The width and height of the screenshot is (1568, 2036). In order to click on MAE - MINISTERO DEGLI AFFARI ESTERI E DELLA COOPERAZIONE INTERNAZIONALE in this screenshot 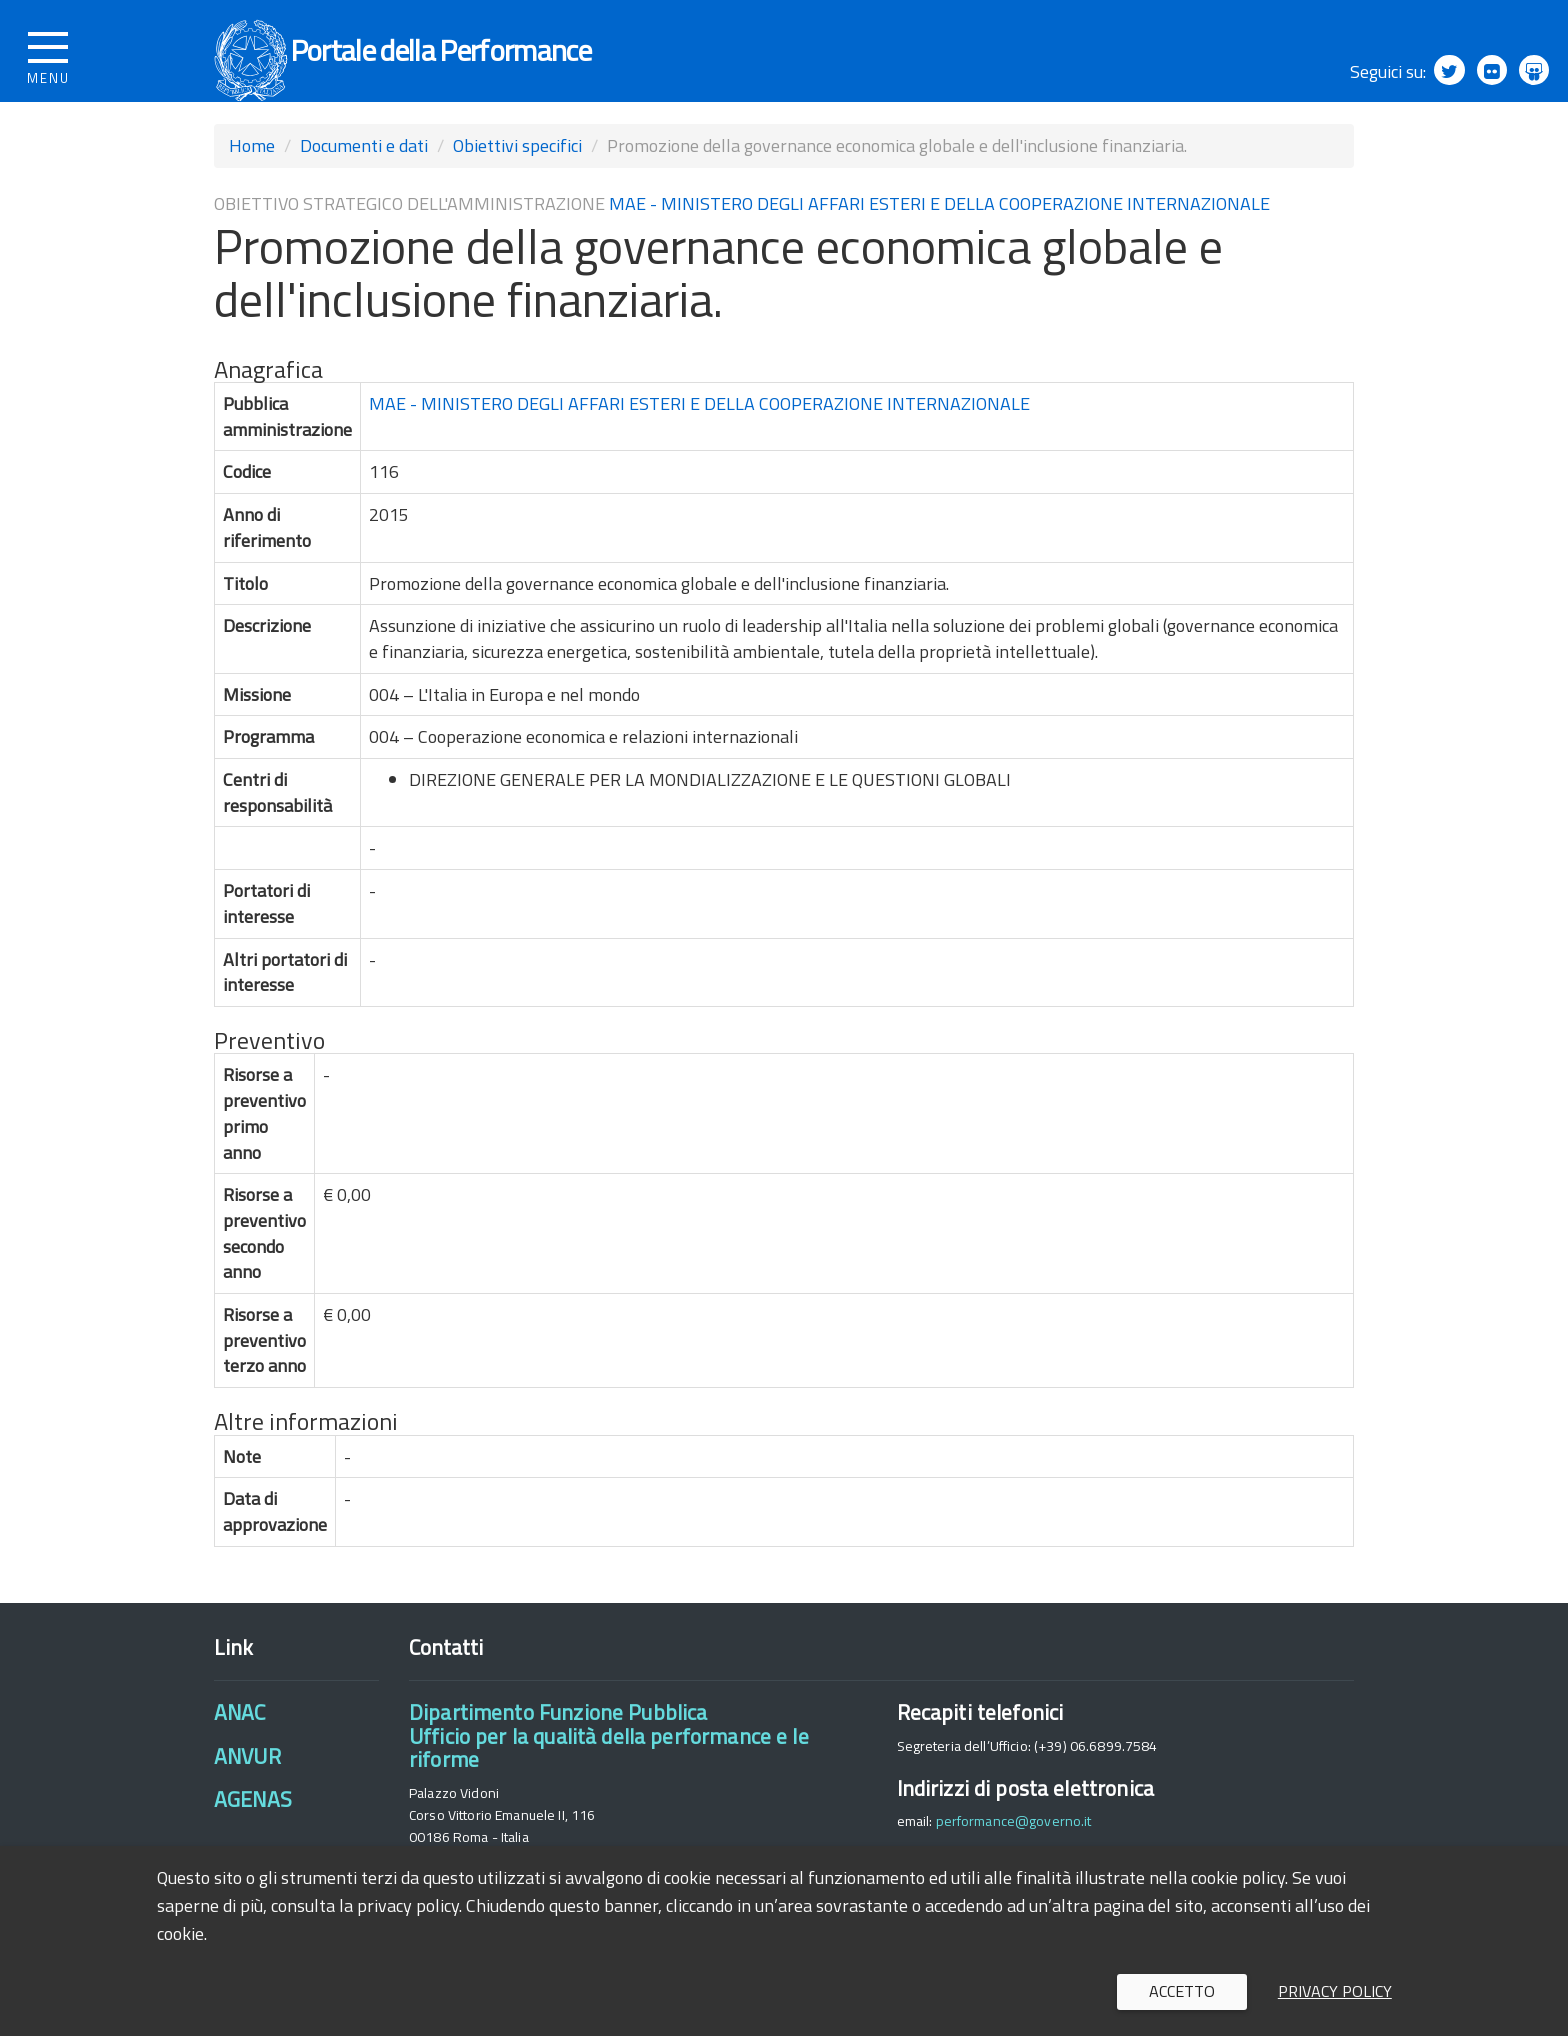, I will do `click(939, 229)`.